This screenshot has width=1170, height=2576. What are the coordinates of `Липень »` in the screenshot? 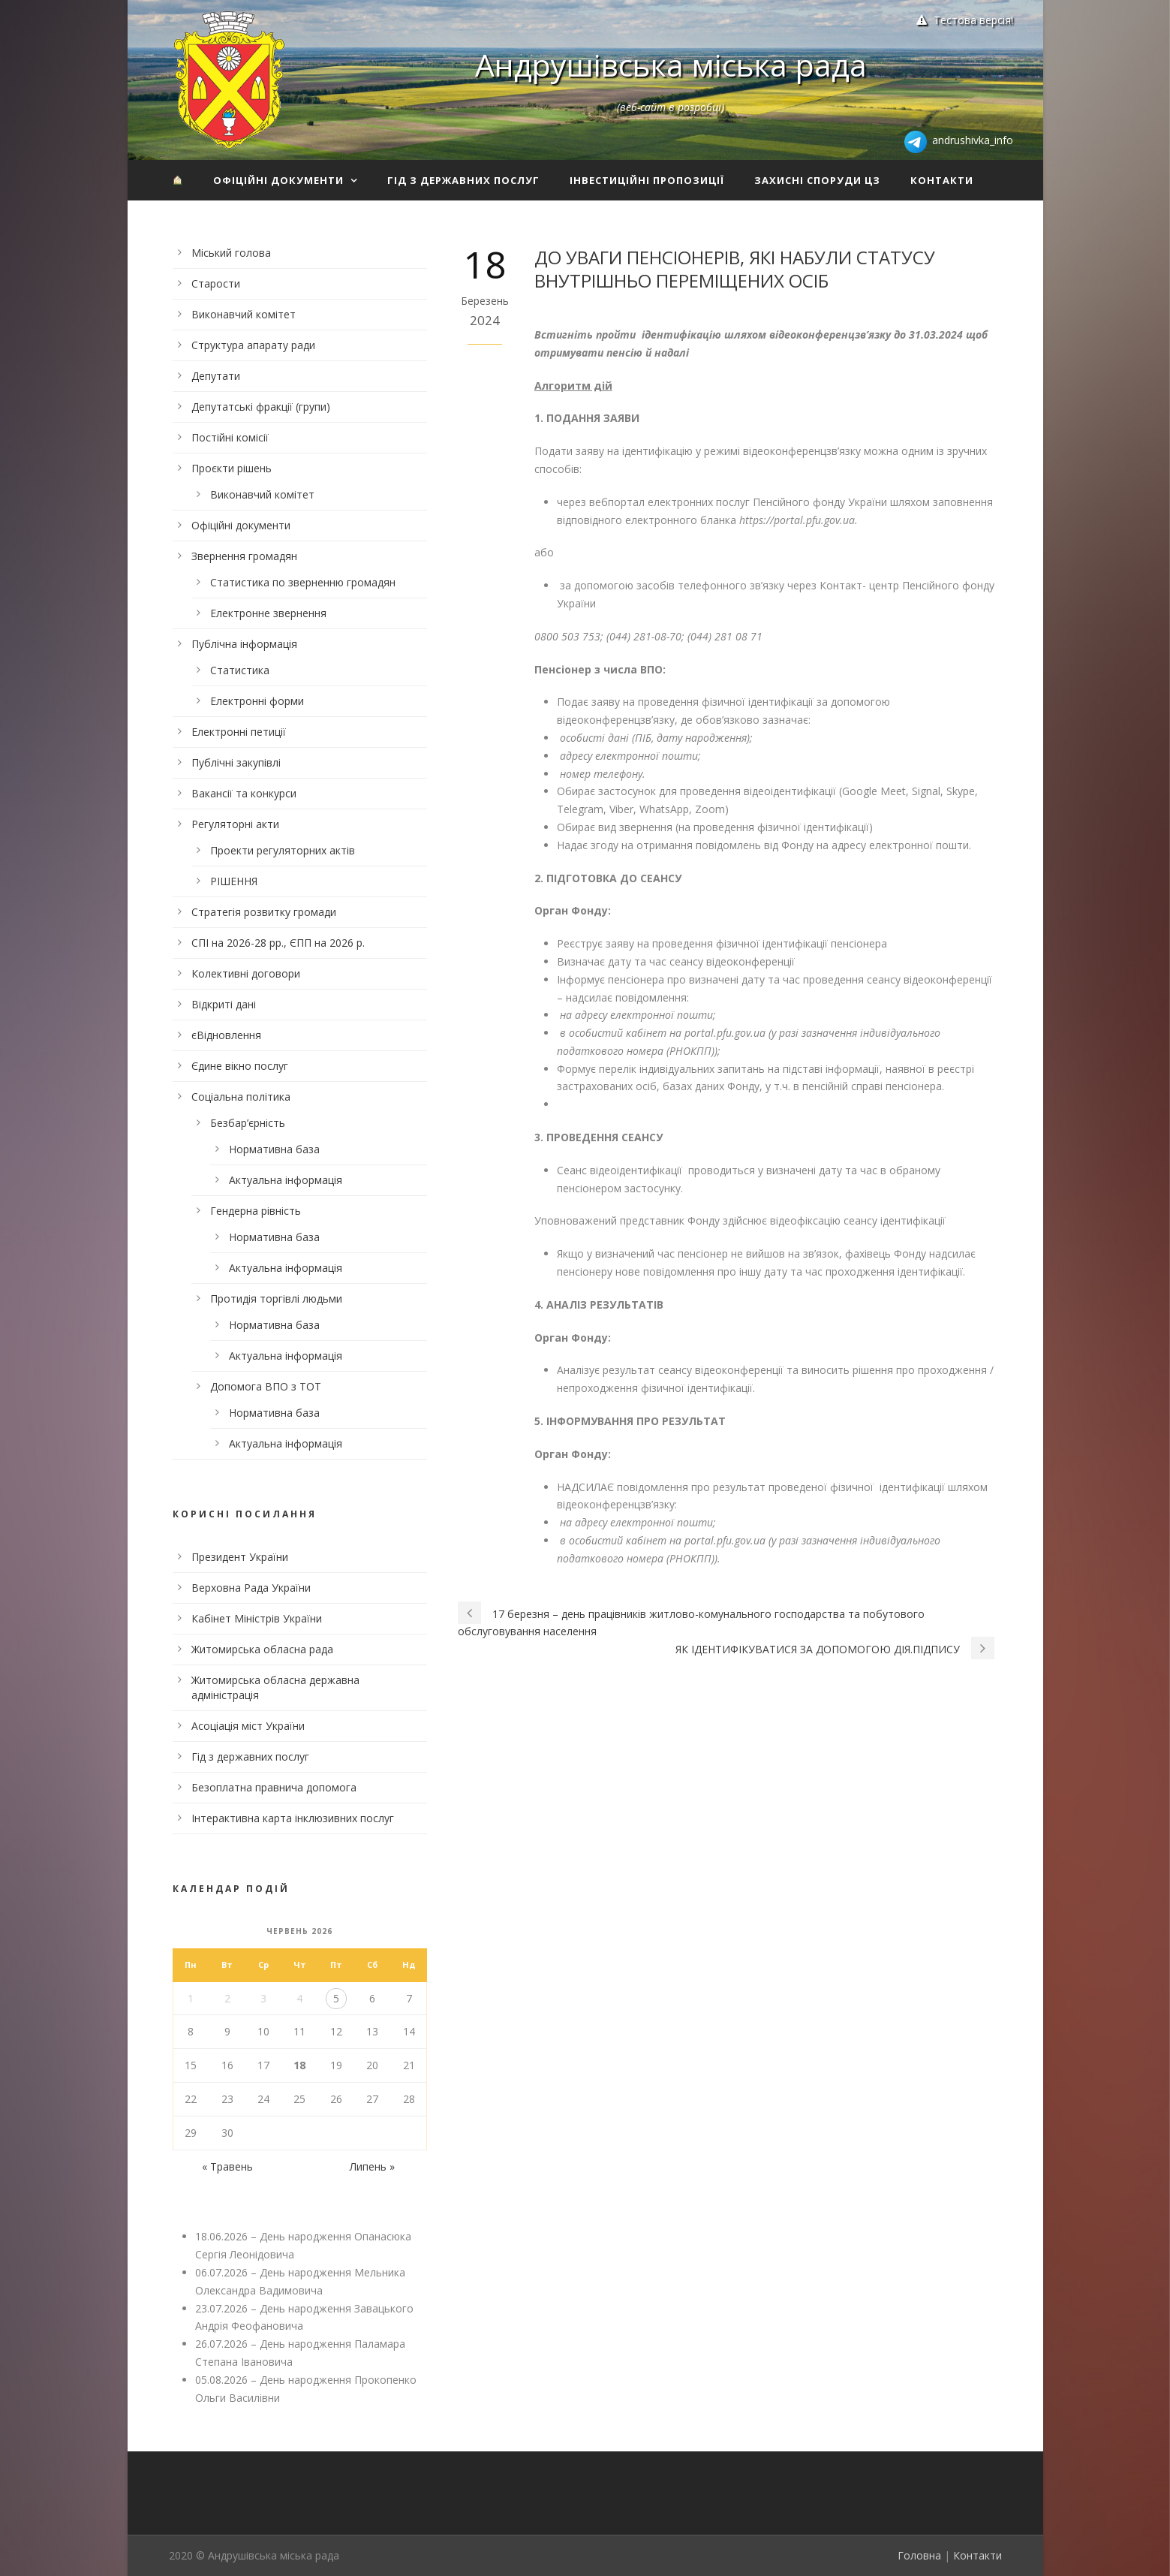 It's located at (372, 2166).